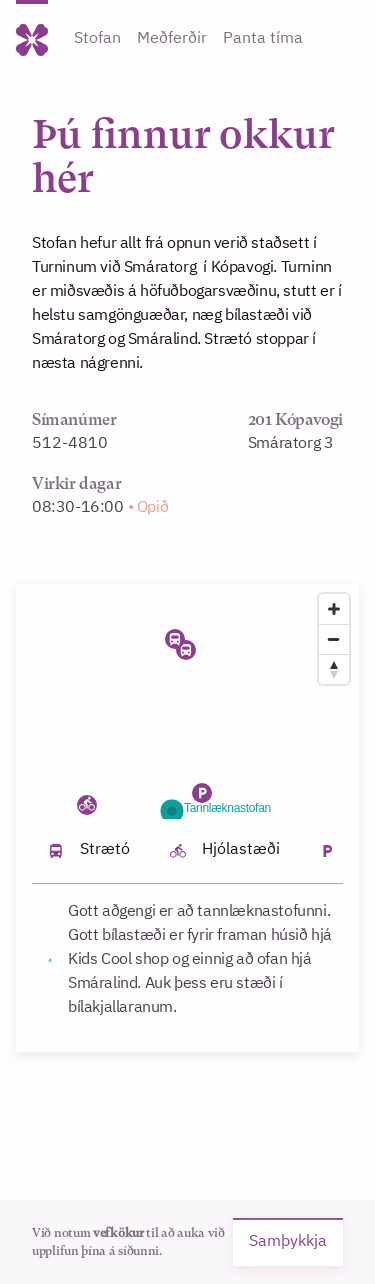 This screenshot has width=375, height=1284. Describe the element at coordinates (334, 609) in the screenshot. I see `[Zoom in]` at that location.